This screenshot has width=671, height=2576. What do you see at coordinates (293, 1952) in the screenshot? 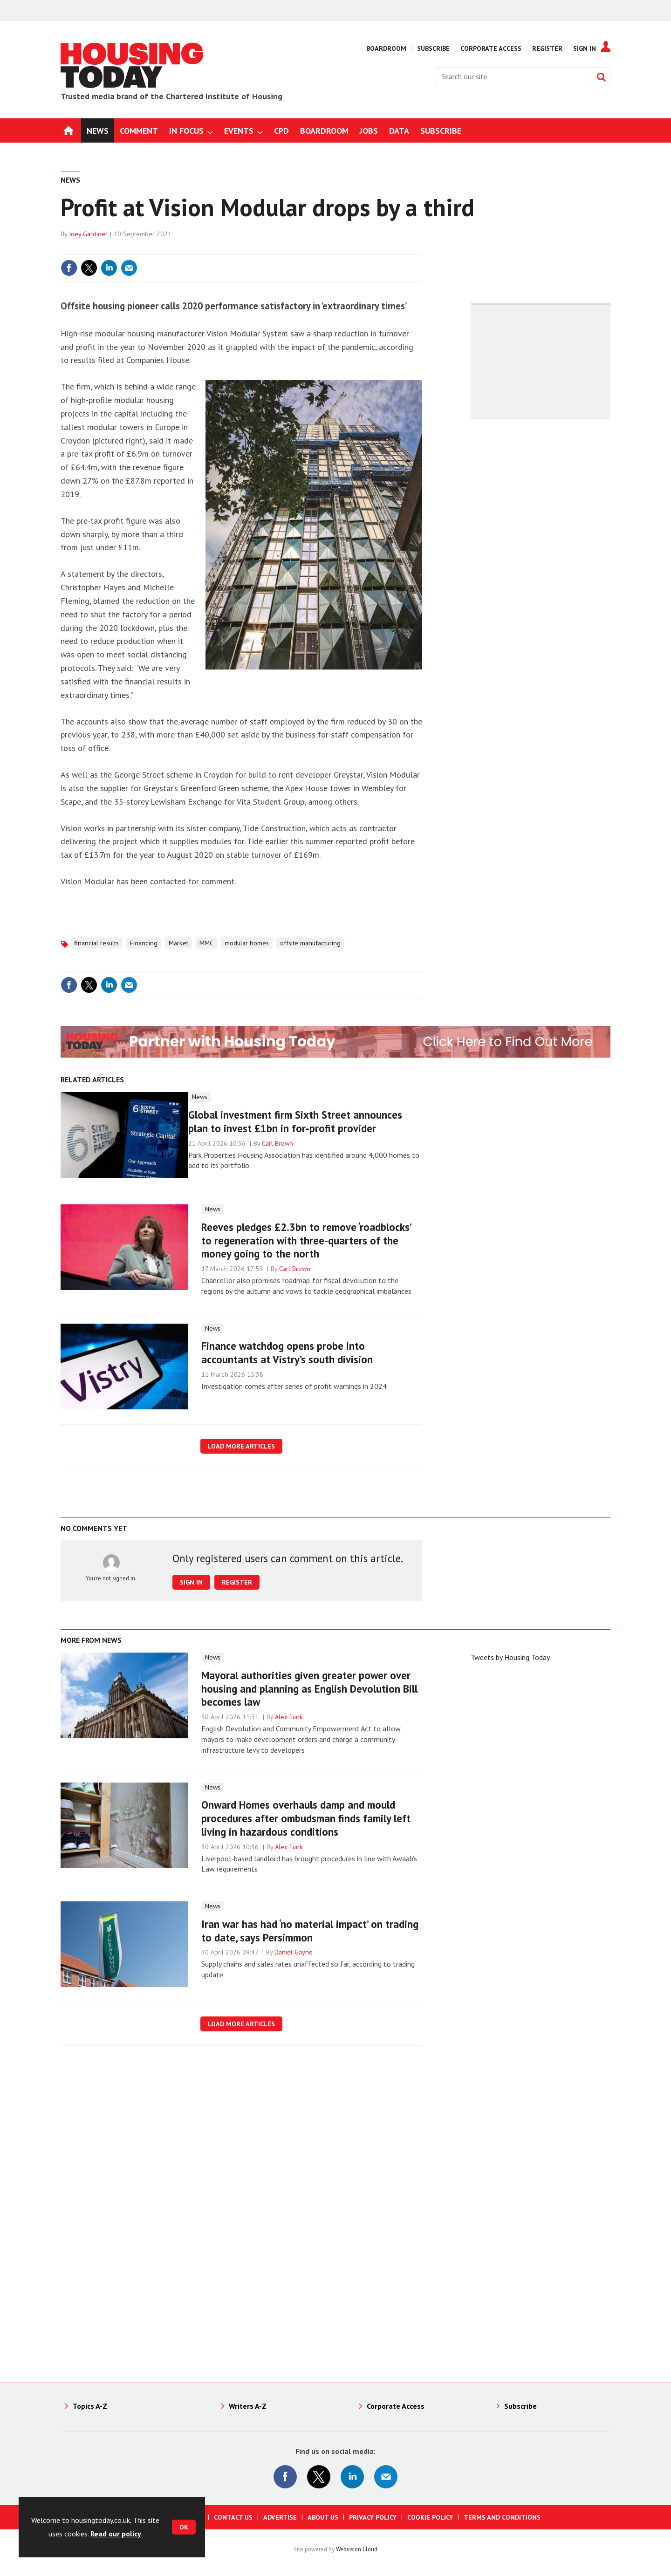
I see `Daniel Gayne` at bounding box center [293, 1952].